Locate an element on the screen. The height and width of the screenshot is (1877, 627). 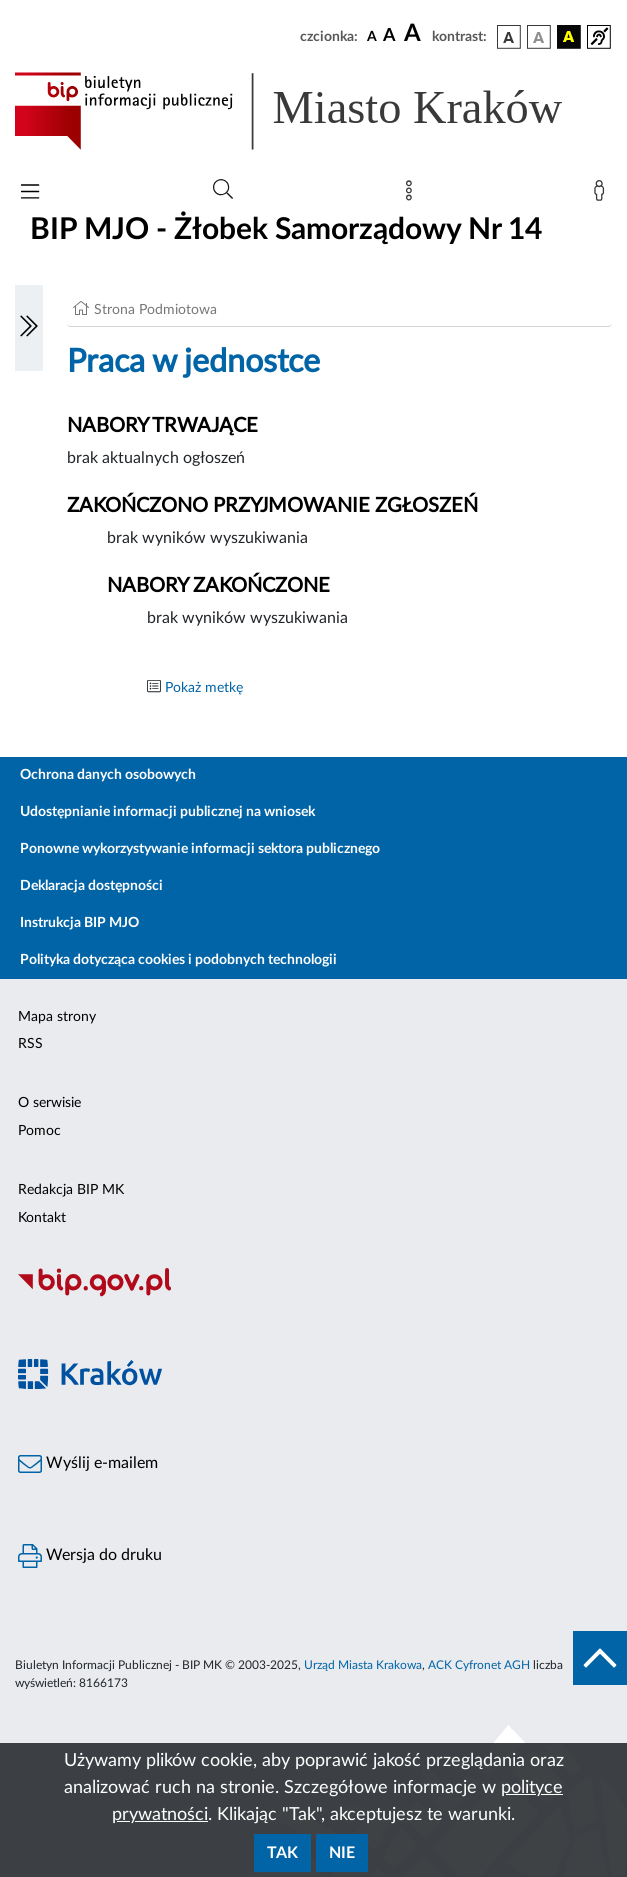
Urząd Miasta Krakowa is located at coordinates (363, 1665).